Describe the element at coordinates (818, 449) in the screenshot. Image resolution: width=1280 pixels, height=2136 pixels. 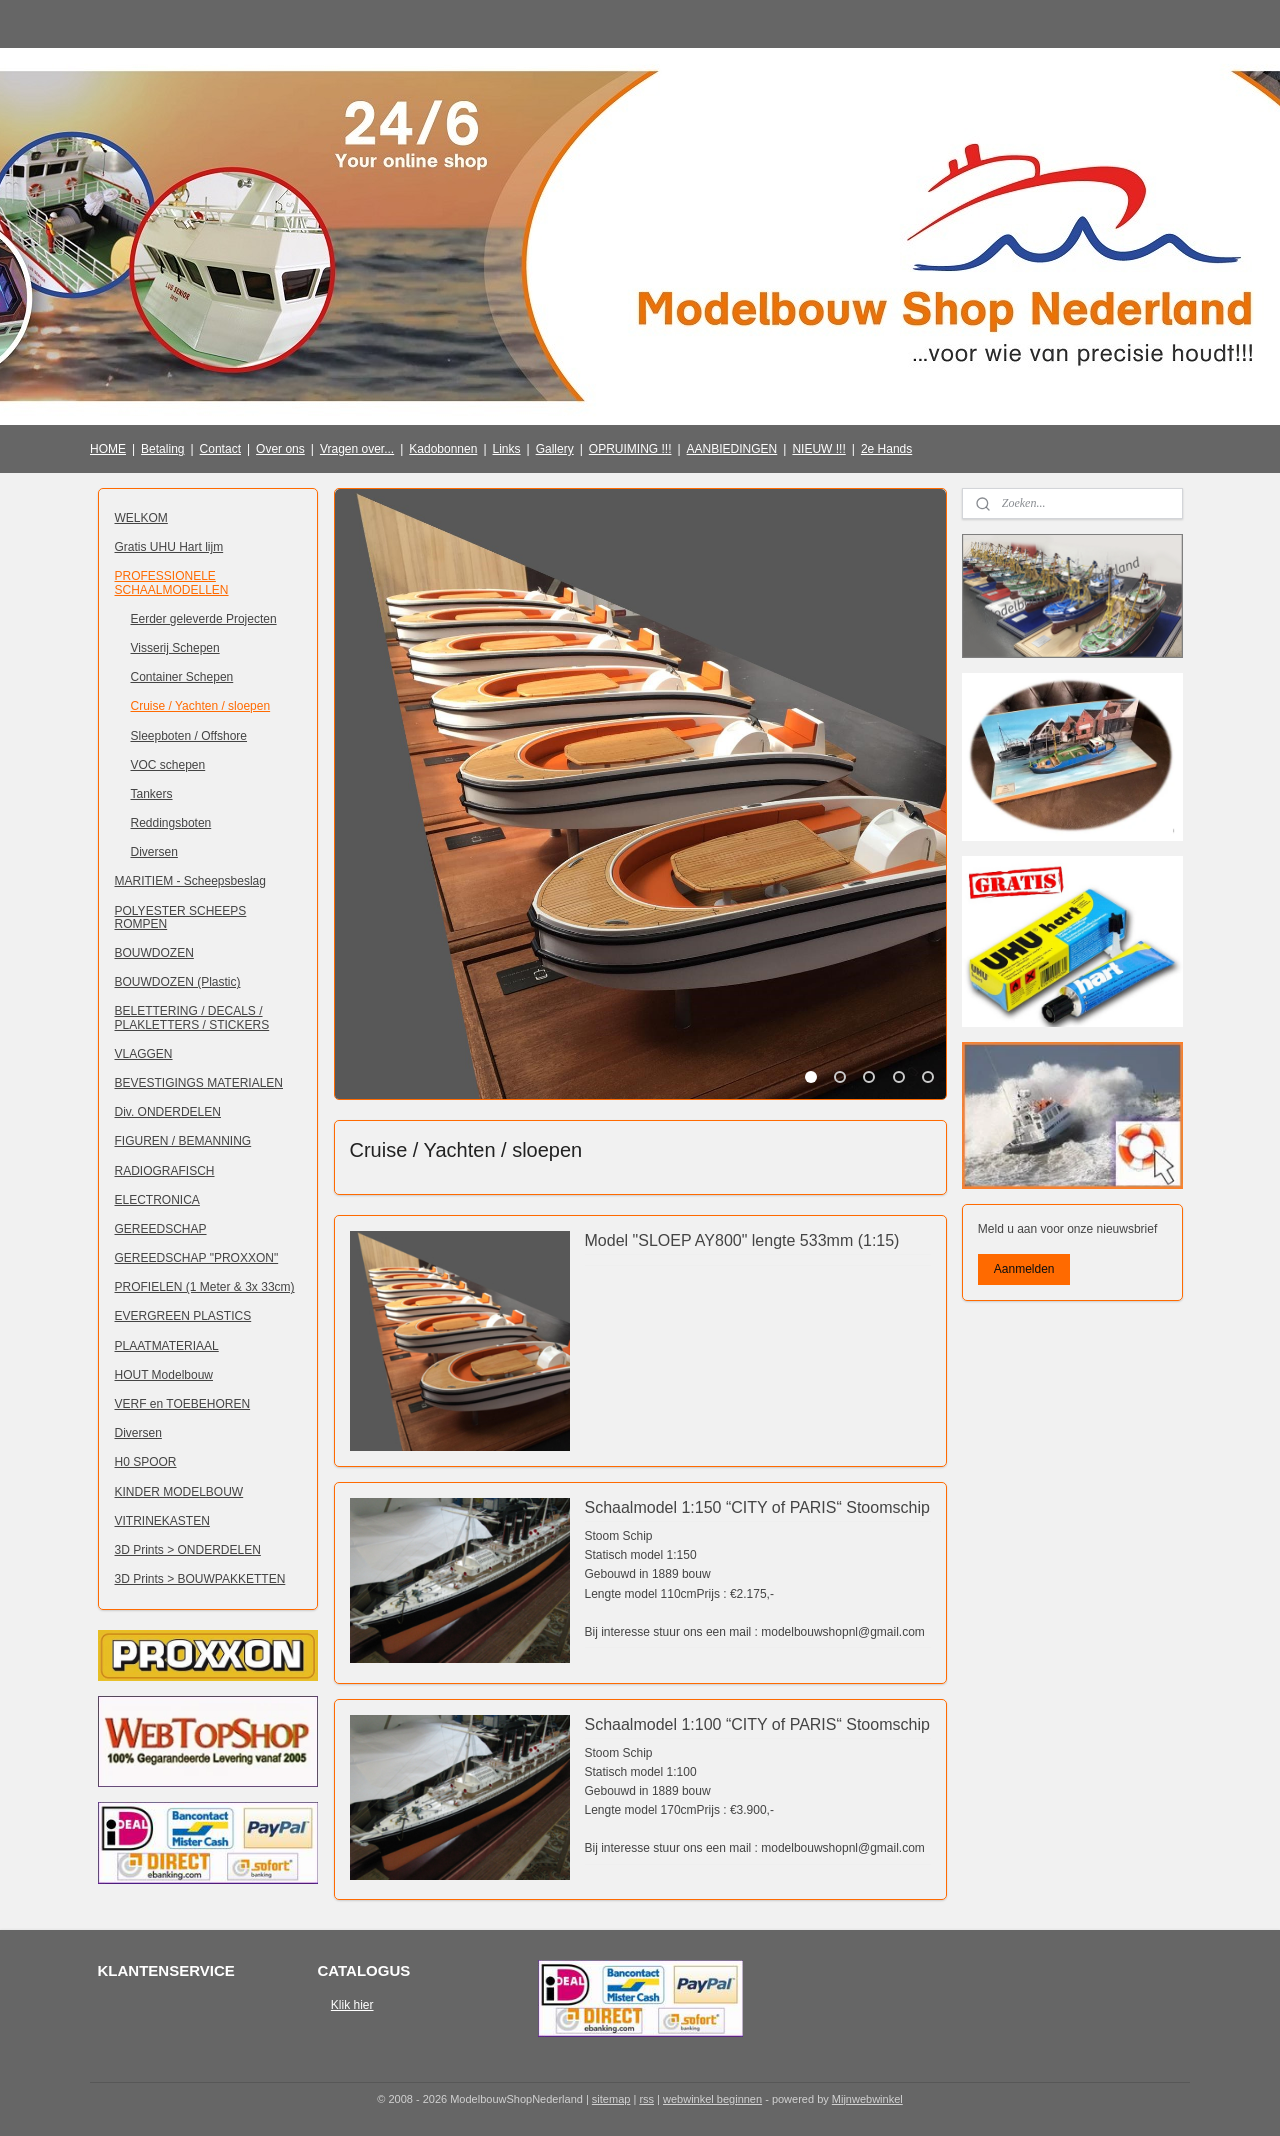
I see `NIEUW !!!` at that location.